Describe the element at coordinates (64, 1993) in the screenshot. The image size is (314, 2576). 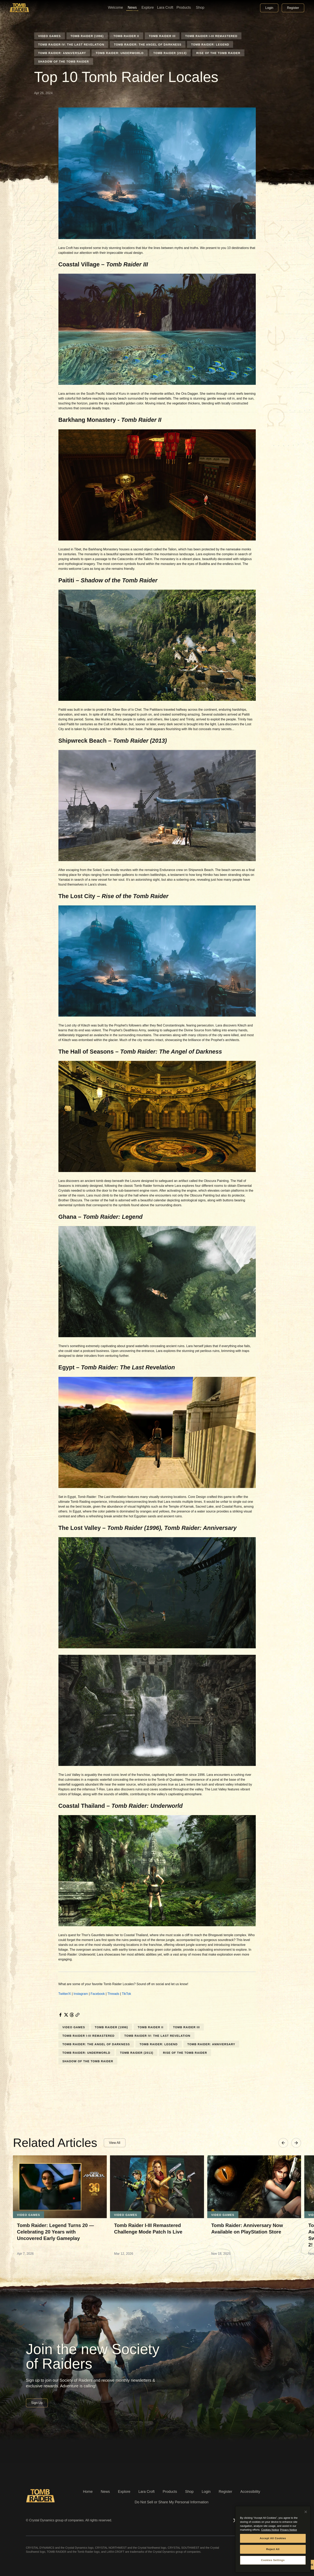
I see `Twitter/X` at that location.